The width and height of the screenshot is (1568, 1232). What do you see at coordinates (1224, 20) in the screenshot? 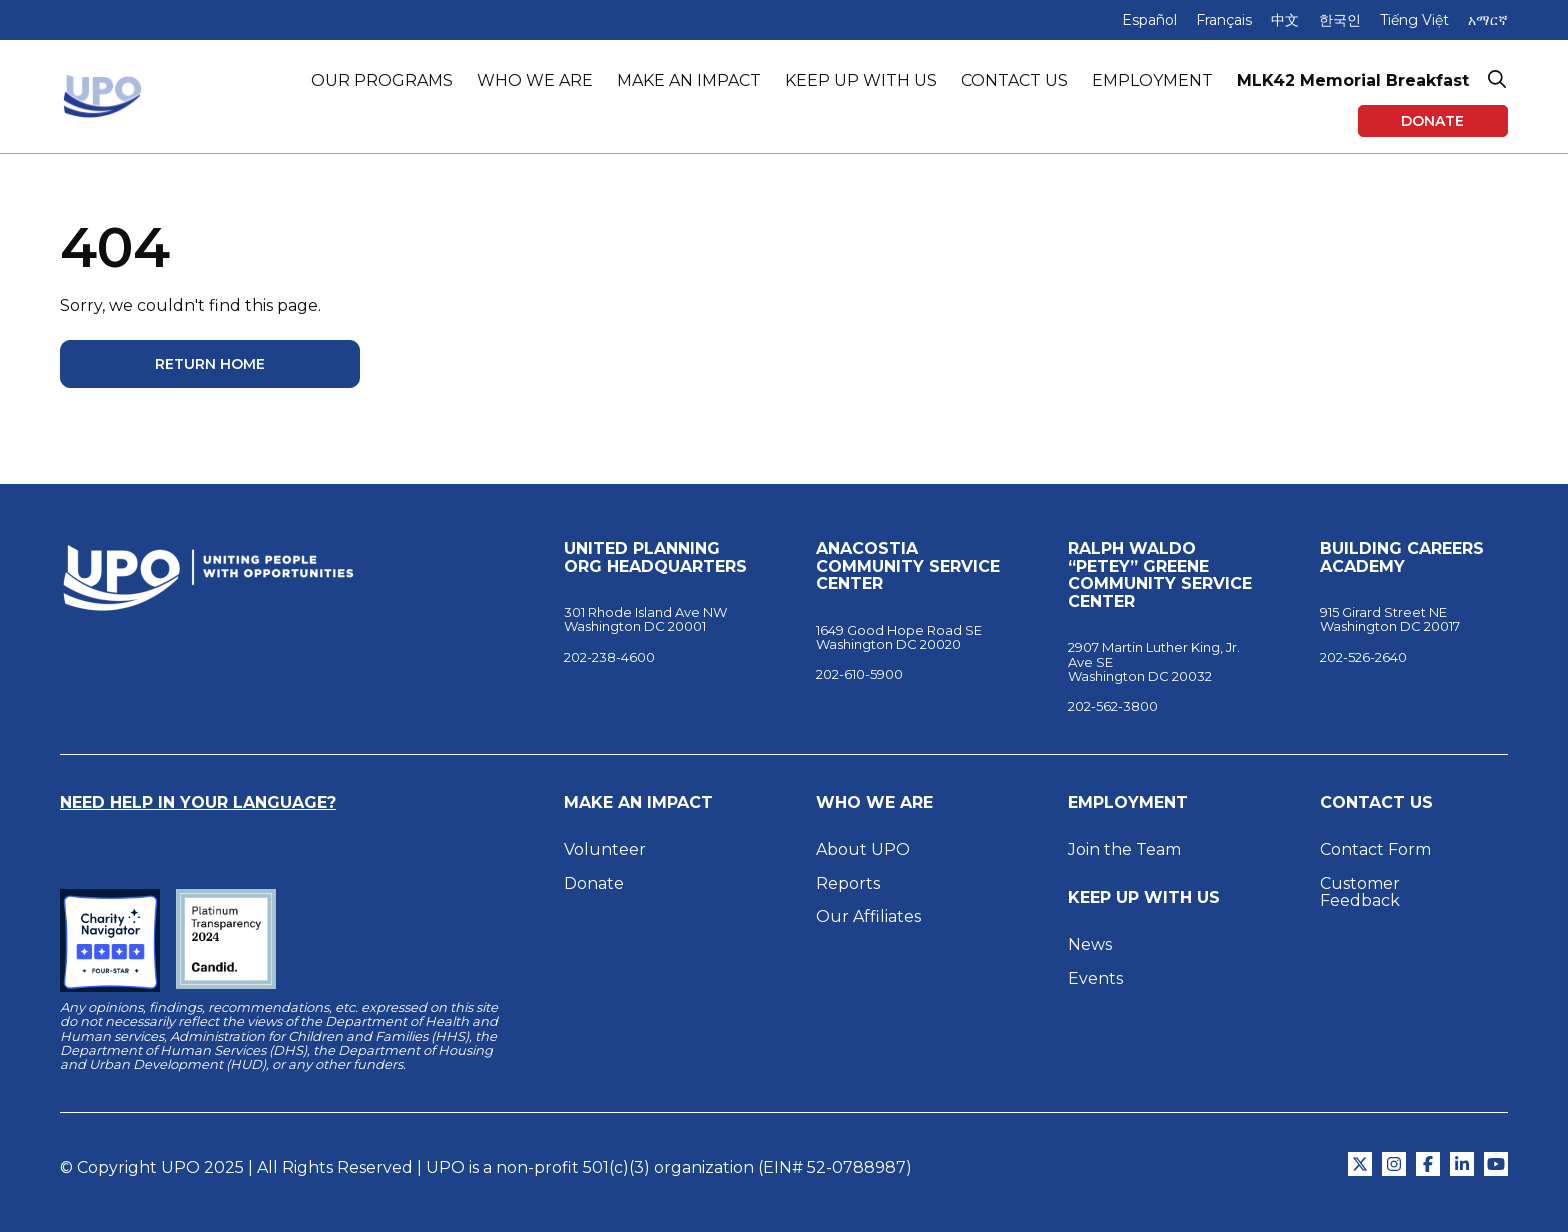
I see `Français` at bounding box center [1224, 20].